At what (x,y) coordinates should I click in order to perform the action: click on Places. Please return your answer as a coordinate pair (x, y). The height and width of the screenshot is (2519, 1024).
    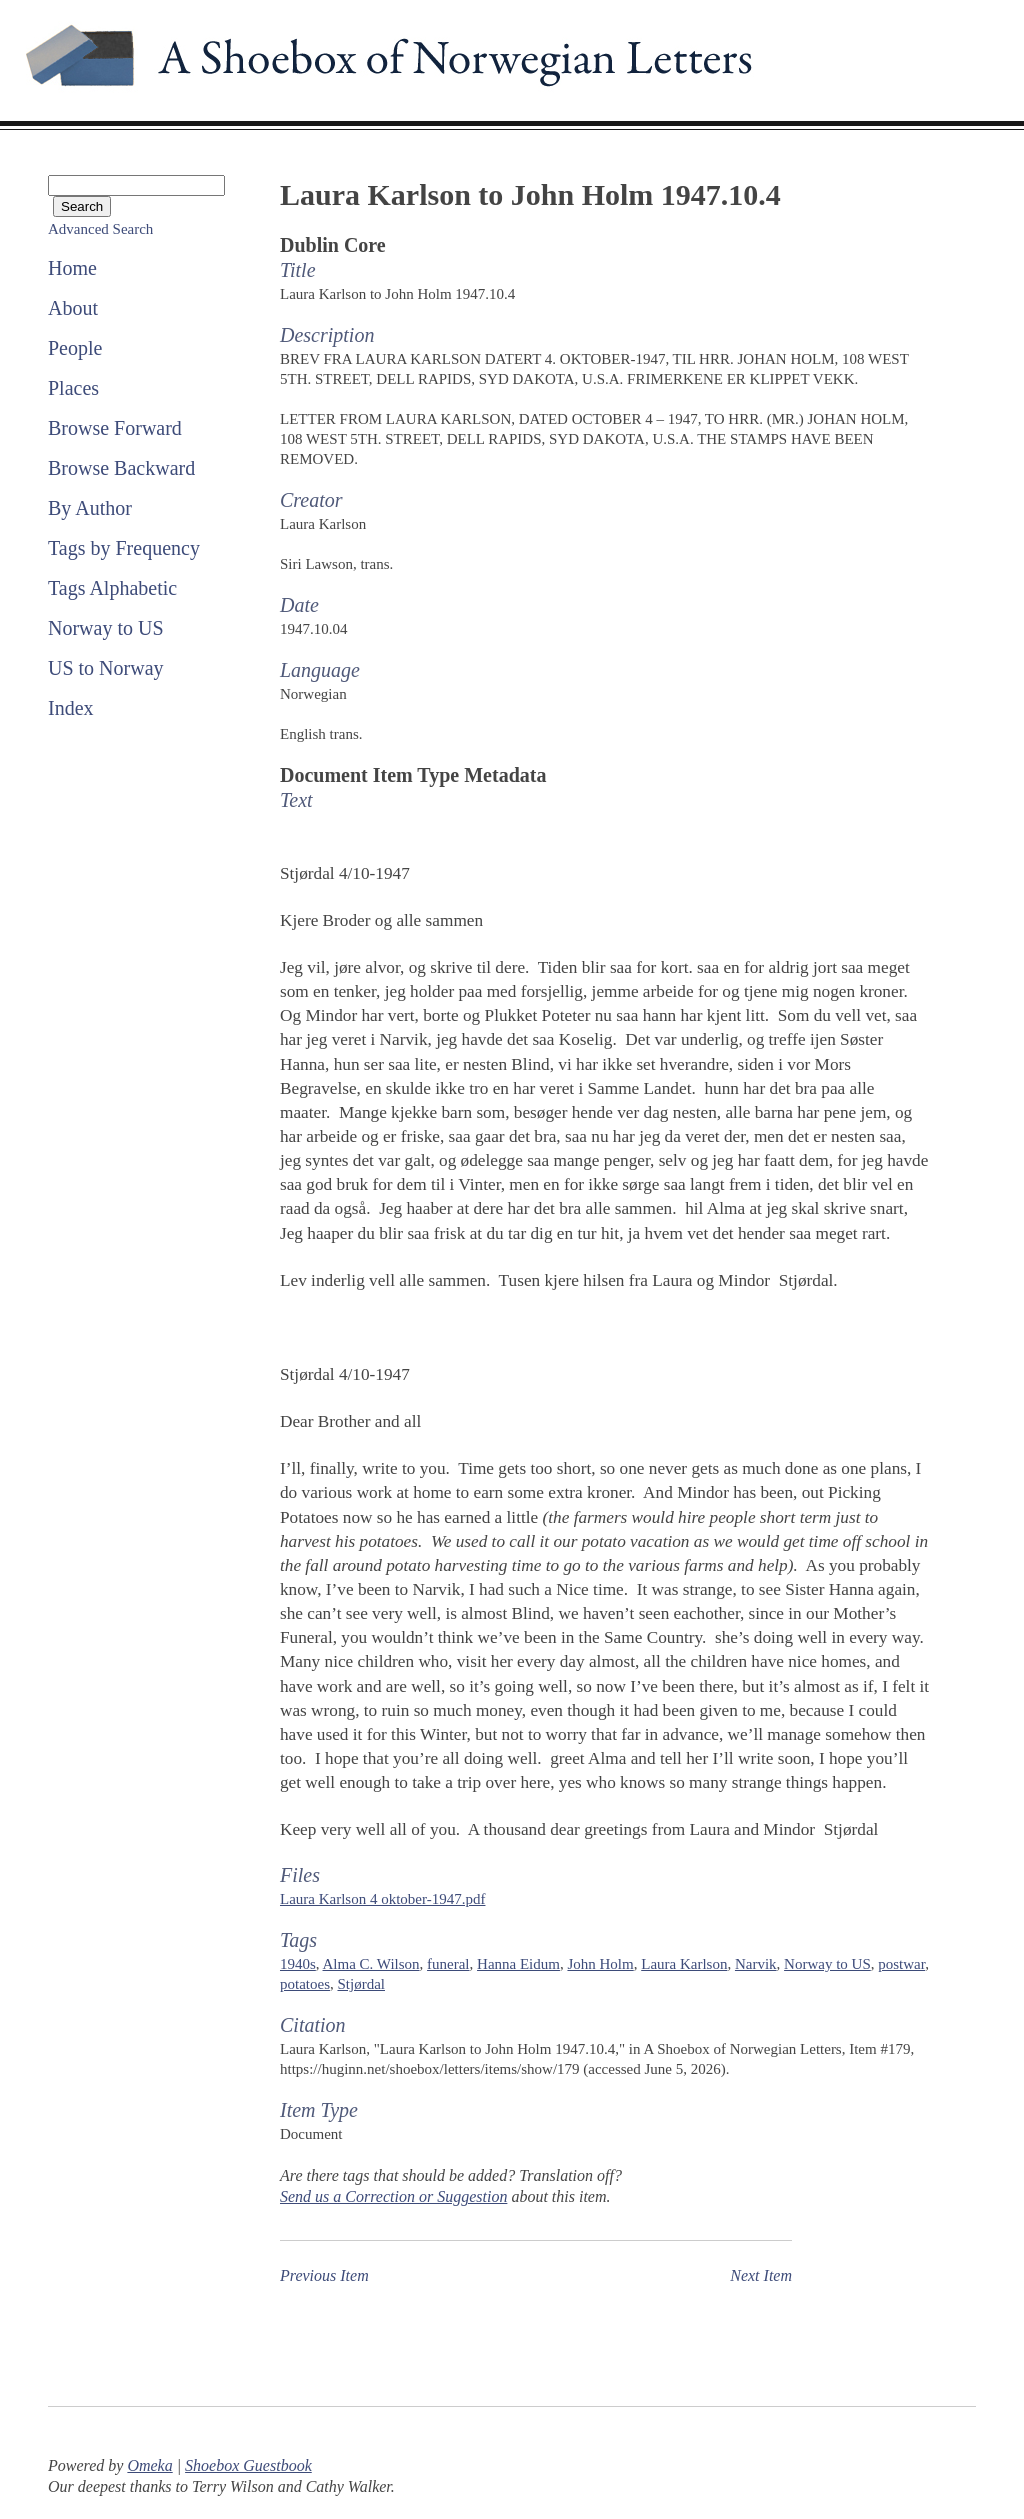
    Looking at the image, I should click on (73, 388).